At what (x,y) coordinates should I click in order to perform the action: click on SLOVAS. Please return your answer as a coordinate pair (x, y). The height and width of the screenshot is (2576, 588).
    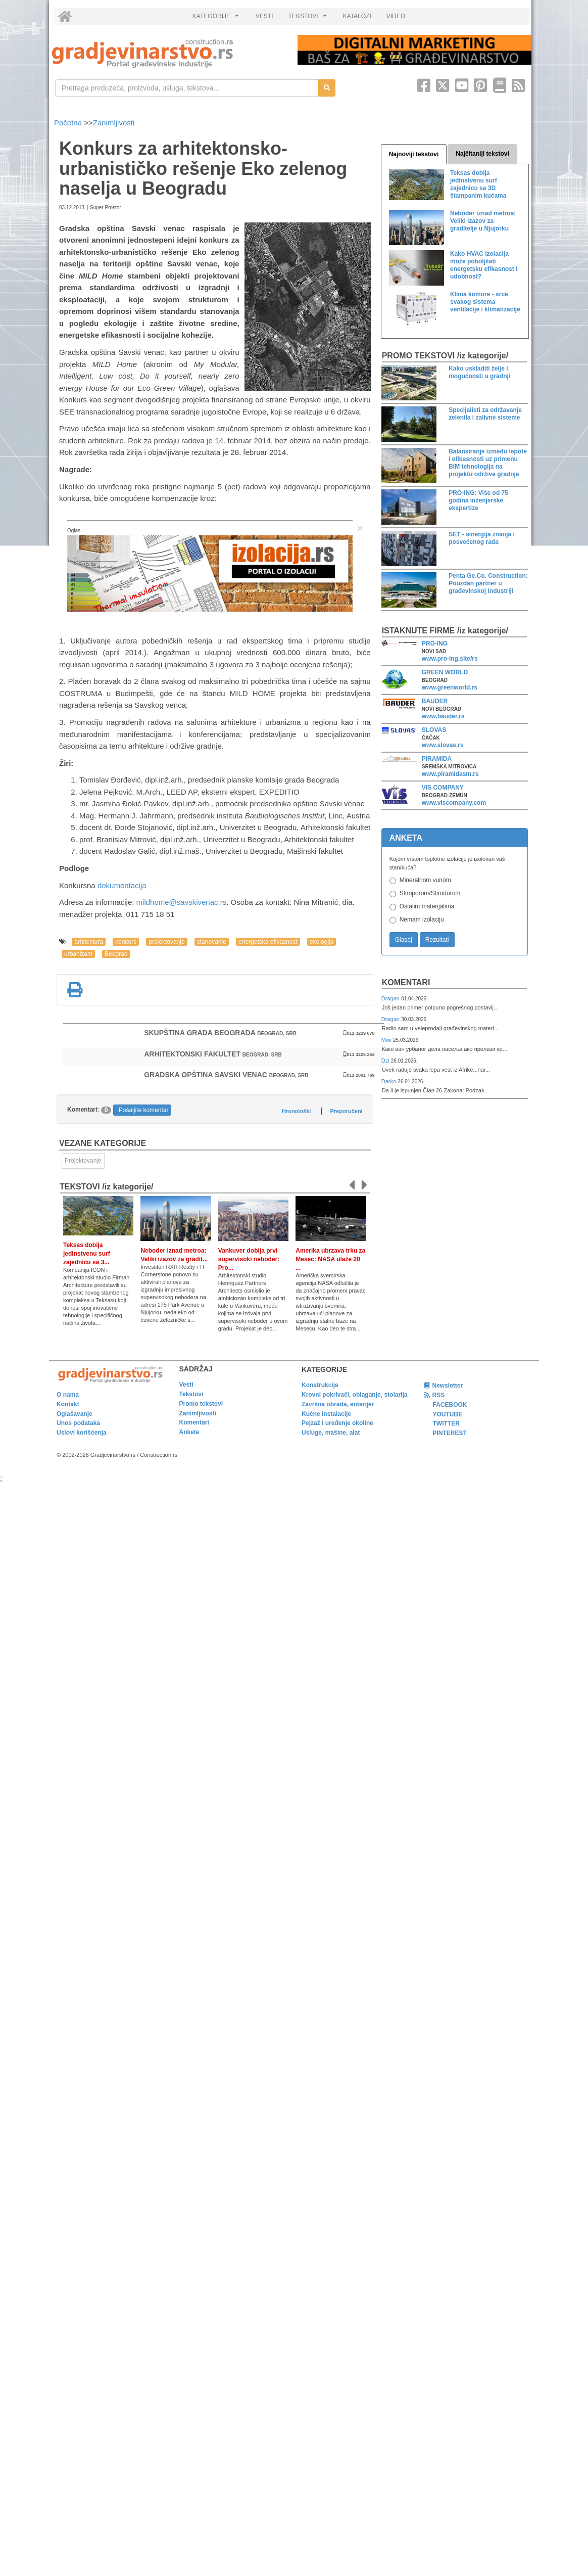
    Looking at the image, I should click on (434, 729).